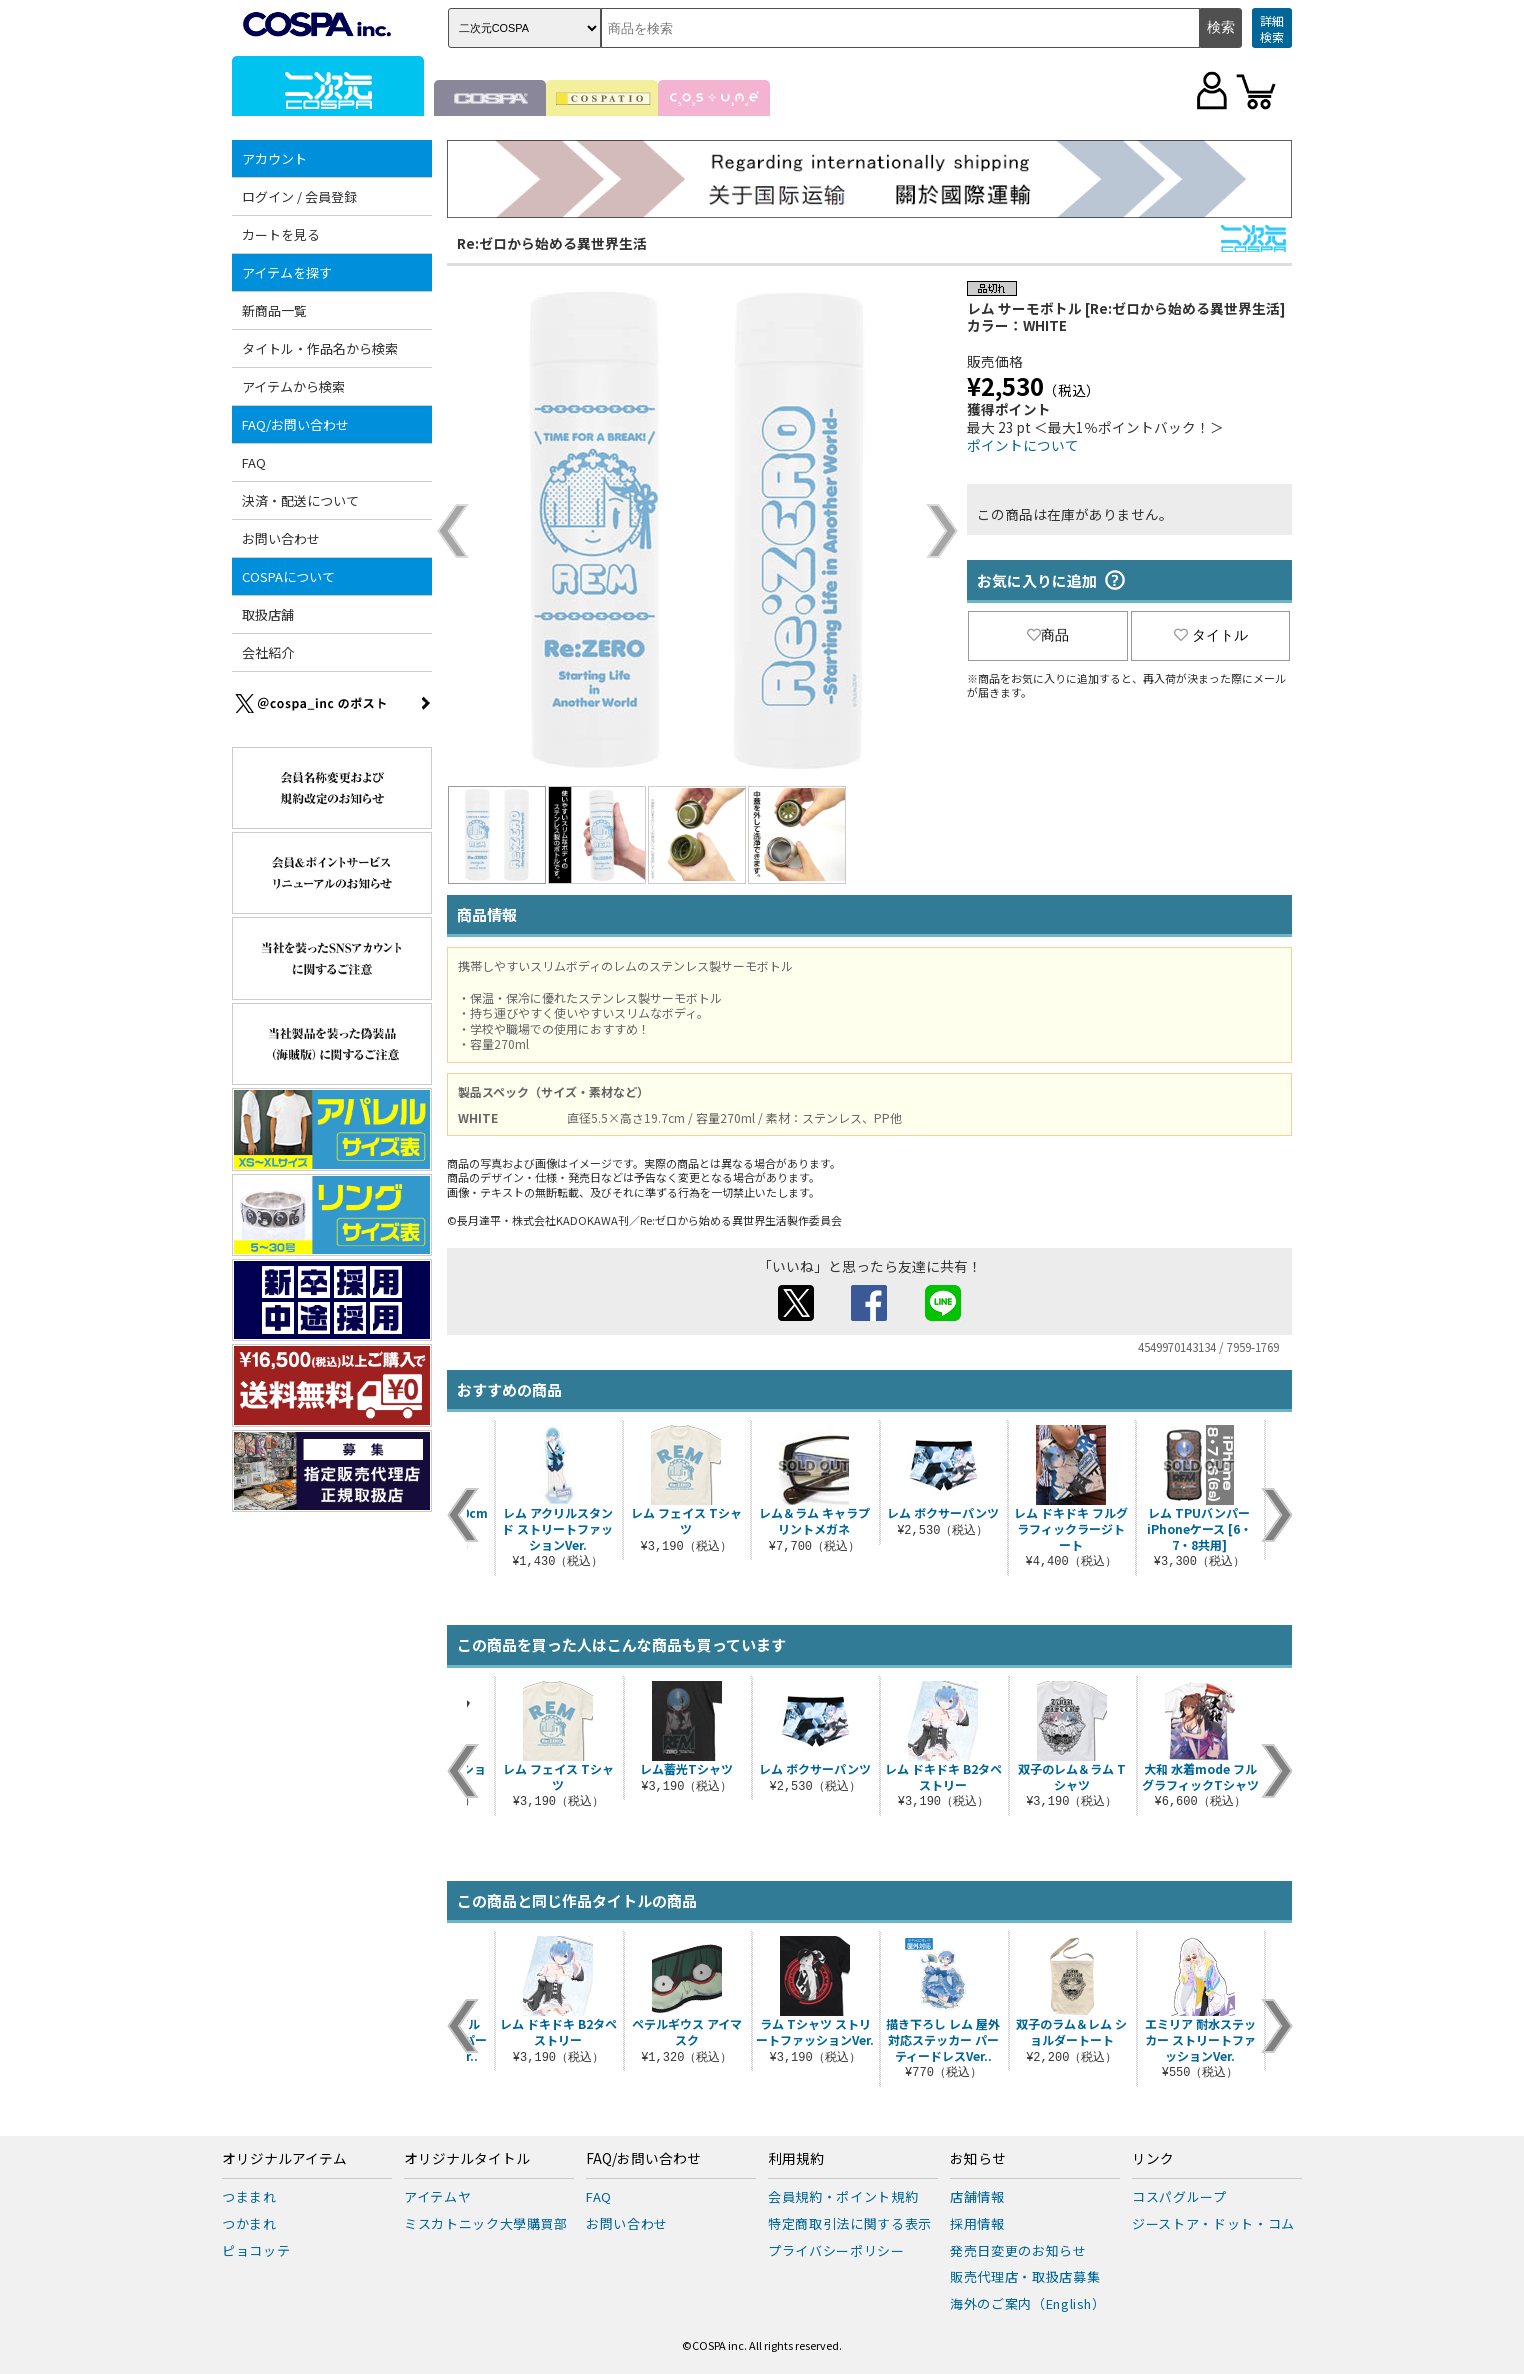 This screenshot has width=1524, height=2374. What do you see at coordinates (796, 2159) in the screenshot?
I see `利用規約` at bounding box center [796, 2159].